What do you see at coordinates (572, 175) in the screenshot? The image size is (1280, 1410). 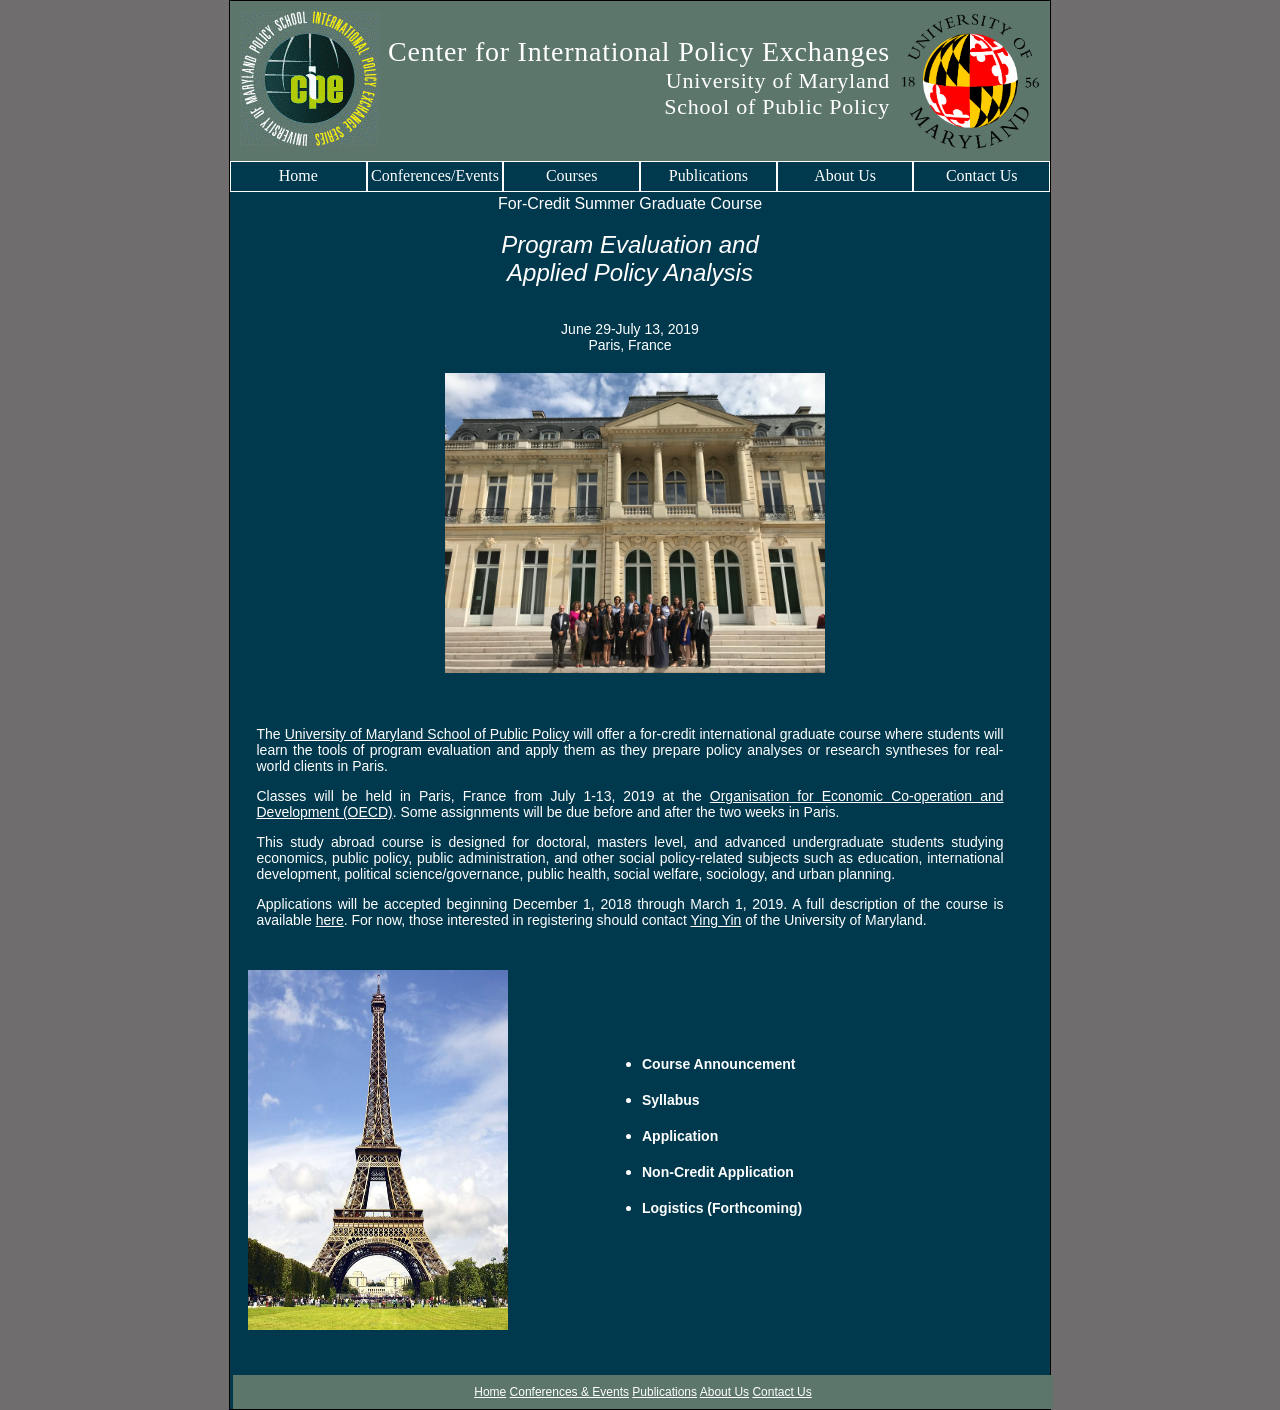 I see `Courses` at bounding box center [572, 175].